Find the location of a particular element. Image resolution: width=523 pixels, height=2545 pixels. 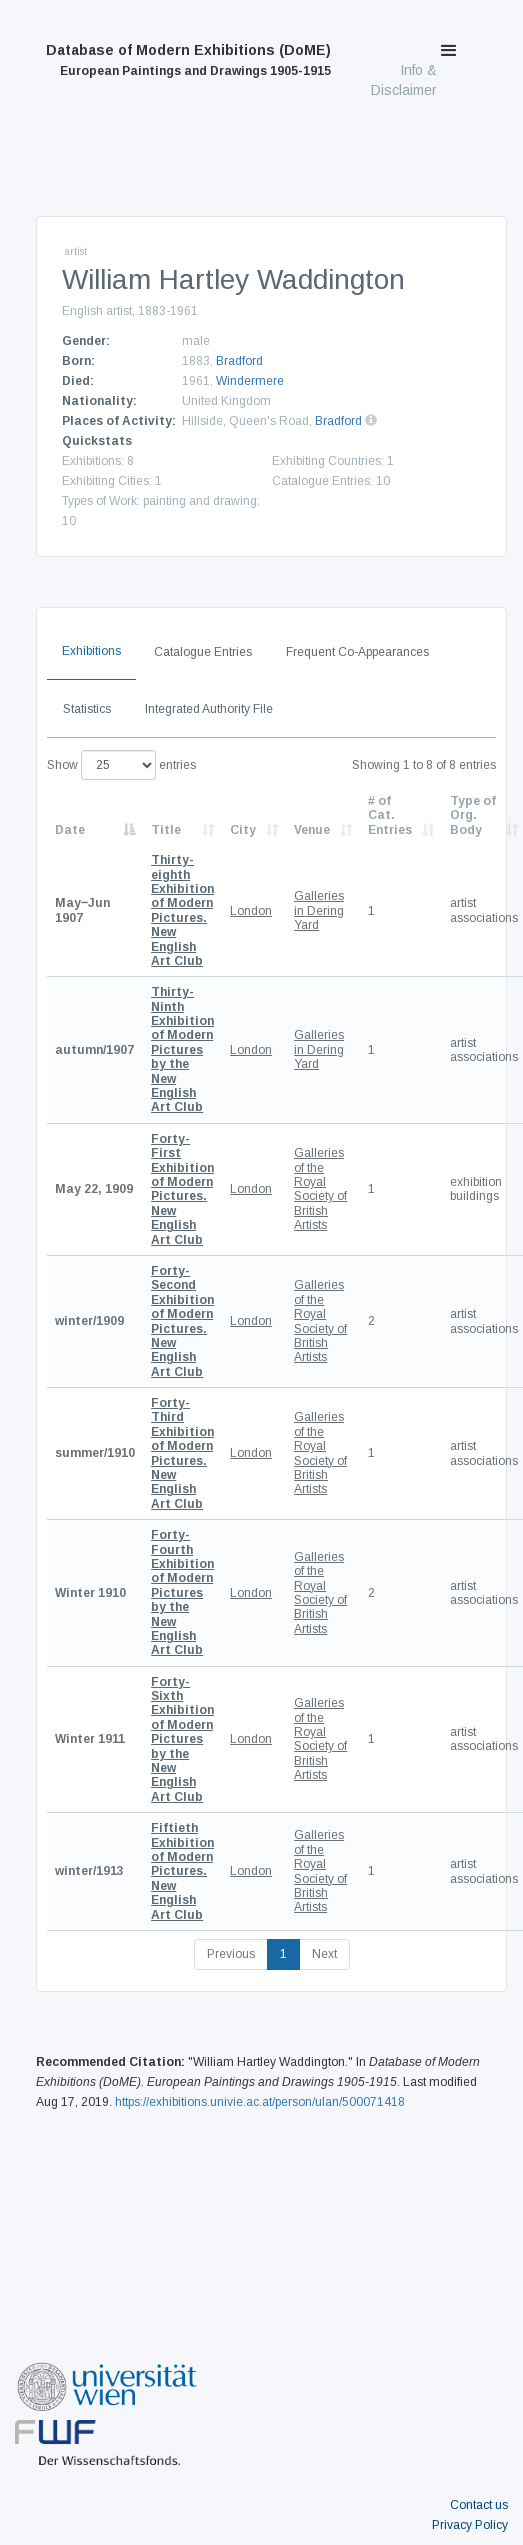

Exhibitions [tab] is located at coordinates (91, 651).